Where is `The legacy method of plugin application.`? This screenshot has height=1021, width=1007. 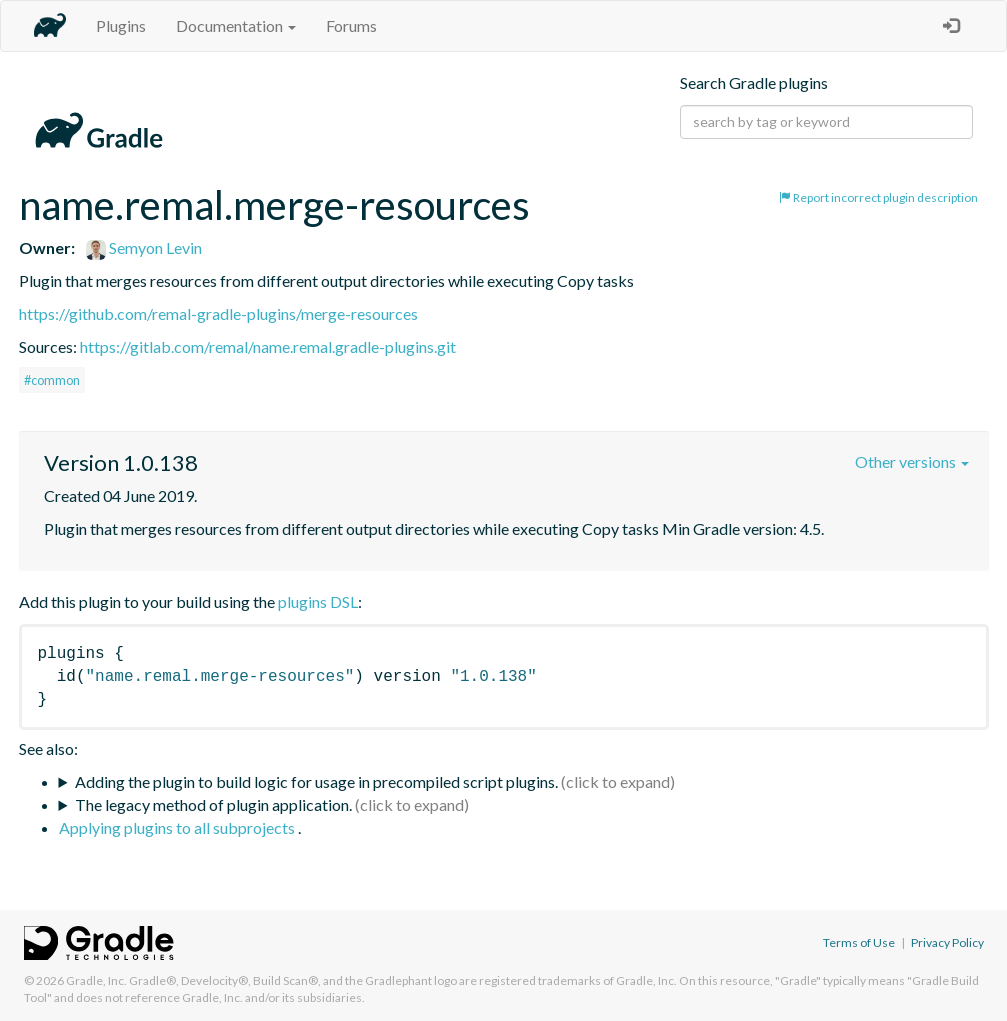
The legacy method of plugin application. is located at coordinates (213, 804).